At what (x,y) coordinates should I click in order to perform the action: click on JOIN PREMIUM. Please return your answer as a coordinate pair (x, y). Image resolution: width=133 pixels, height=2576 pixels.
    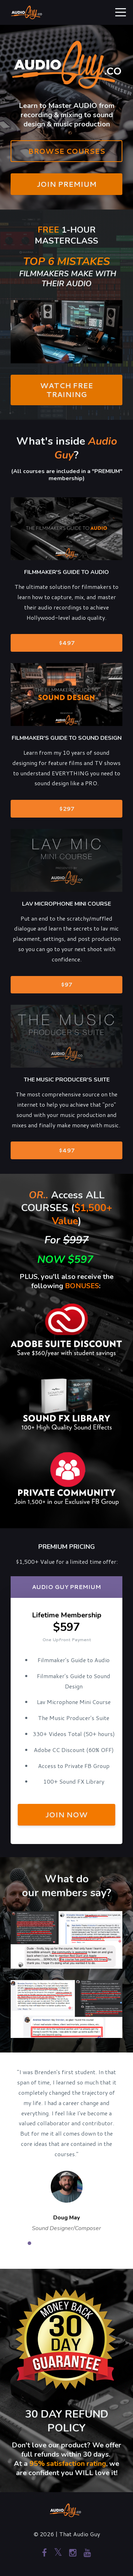
    Looking at the image, I should click on (66, 184).